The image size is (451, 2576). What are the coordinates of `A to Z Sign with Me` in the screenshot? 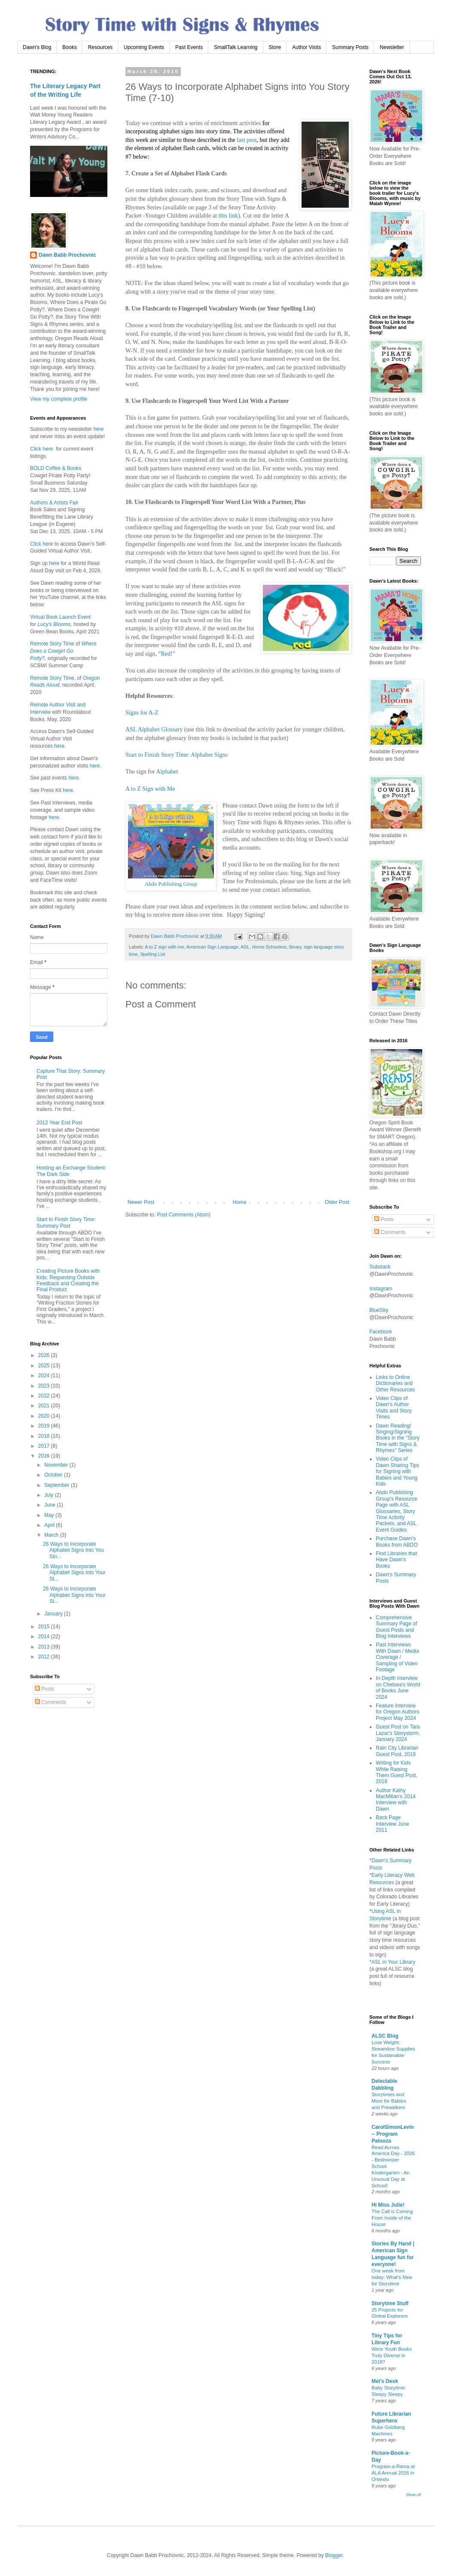 It's located at (150, 789).